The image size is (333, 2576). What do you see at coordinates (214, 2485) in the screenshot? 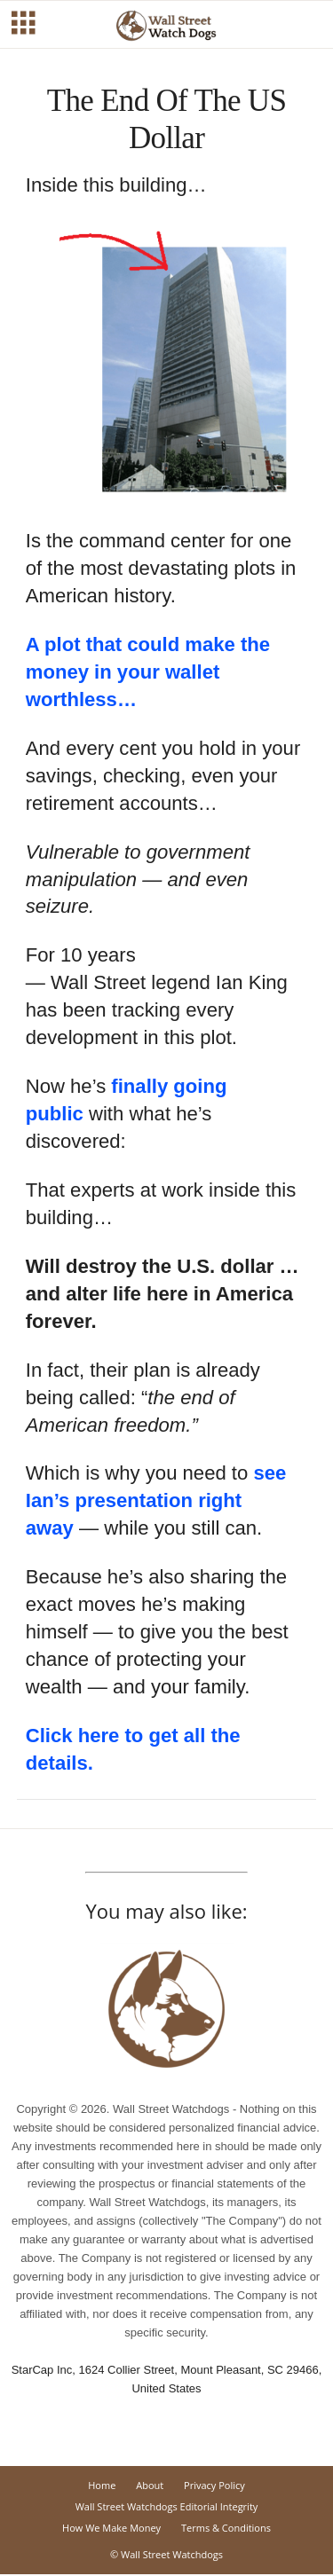
I see `Privacy Policy` at bounding box center [214, 2485].